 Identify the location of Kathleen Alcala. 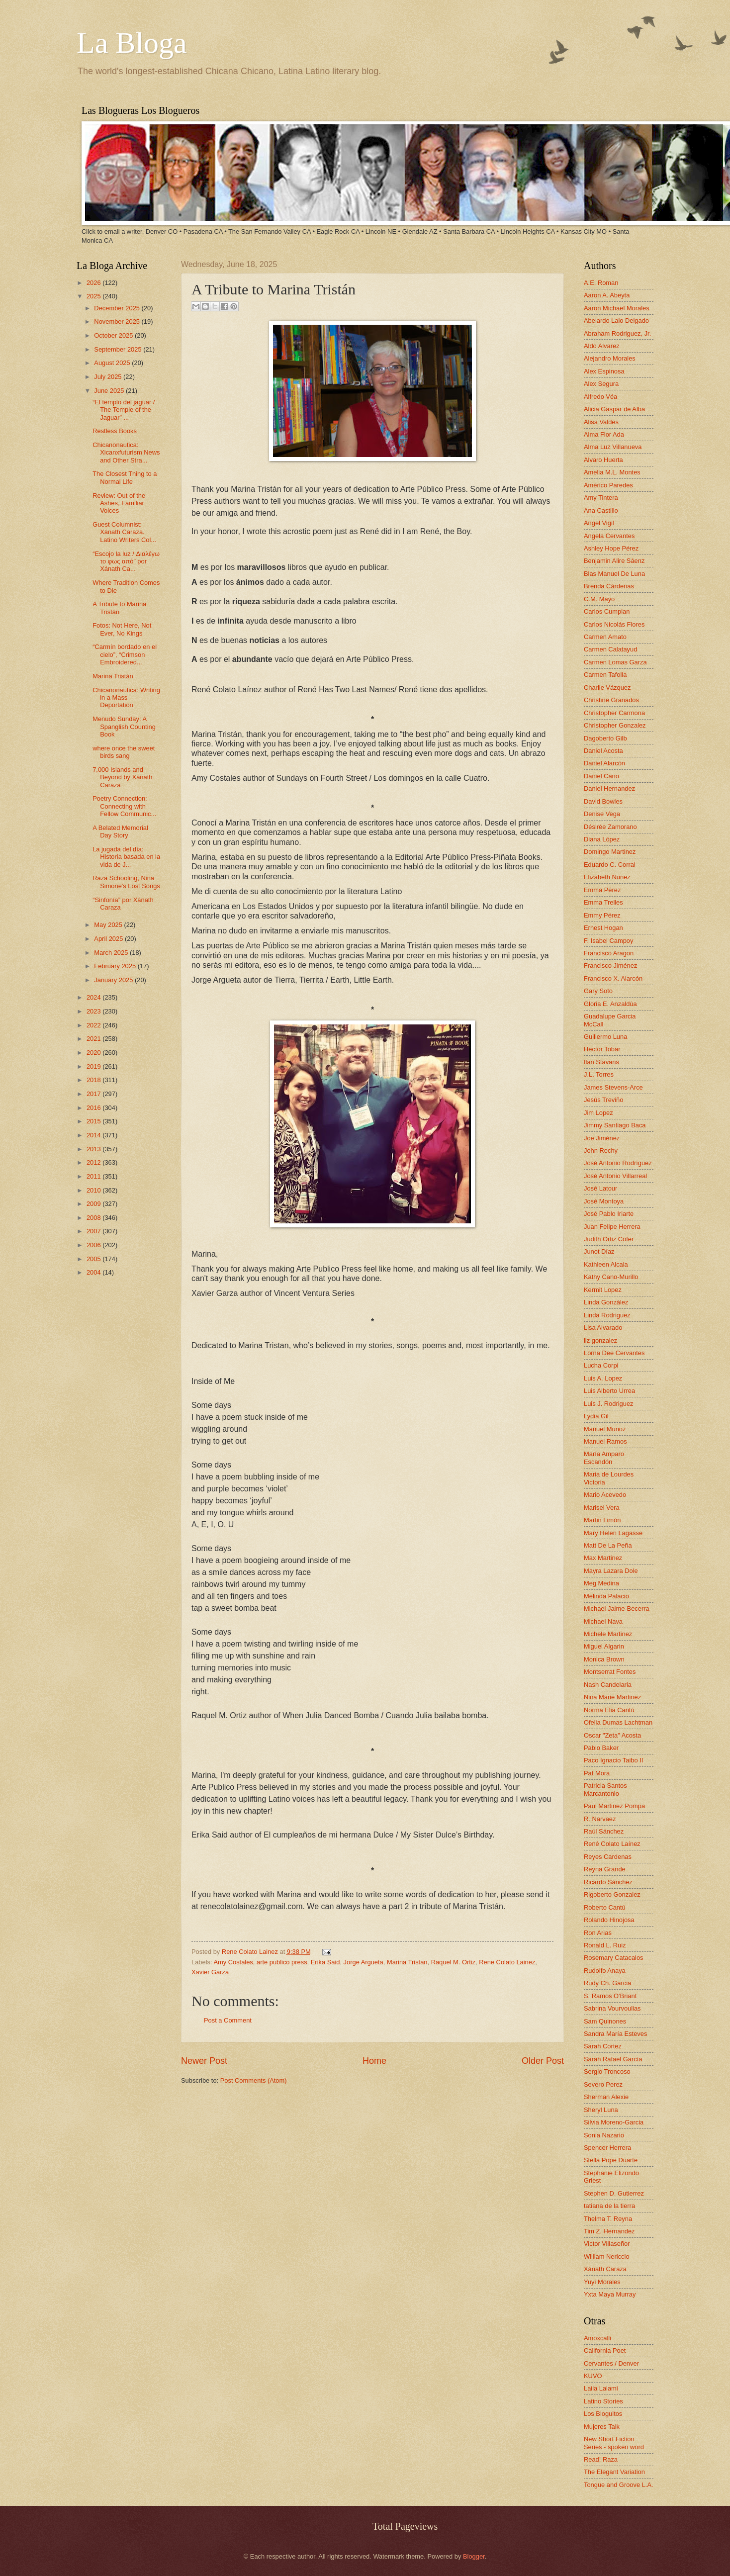
(606, 1264).